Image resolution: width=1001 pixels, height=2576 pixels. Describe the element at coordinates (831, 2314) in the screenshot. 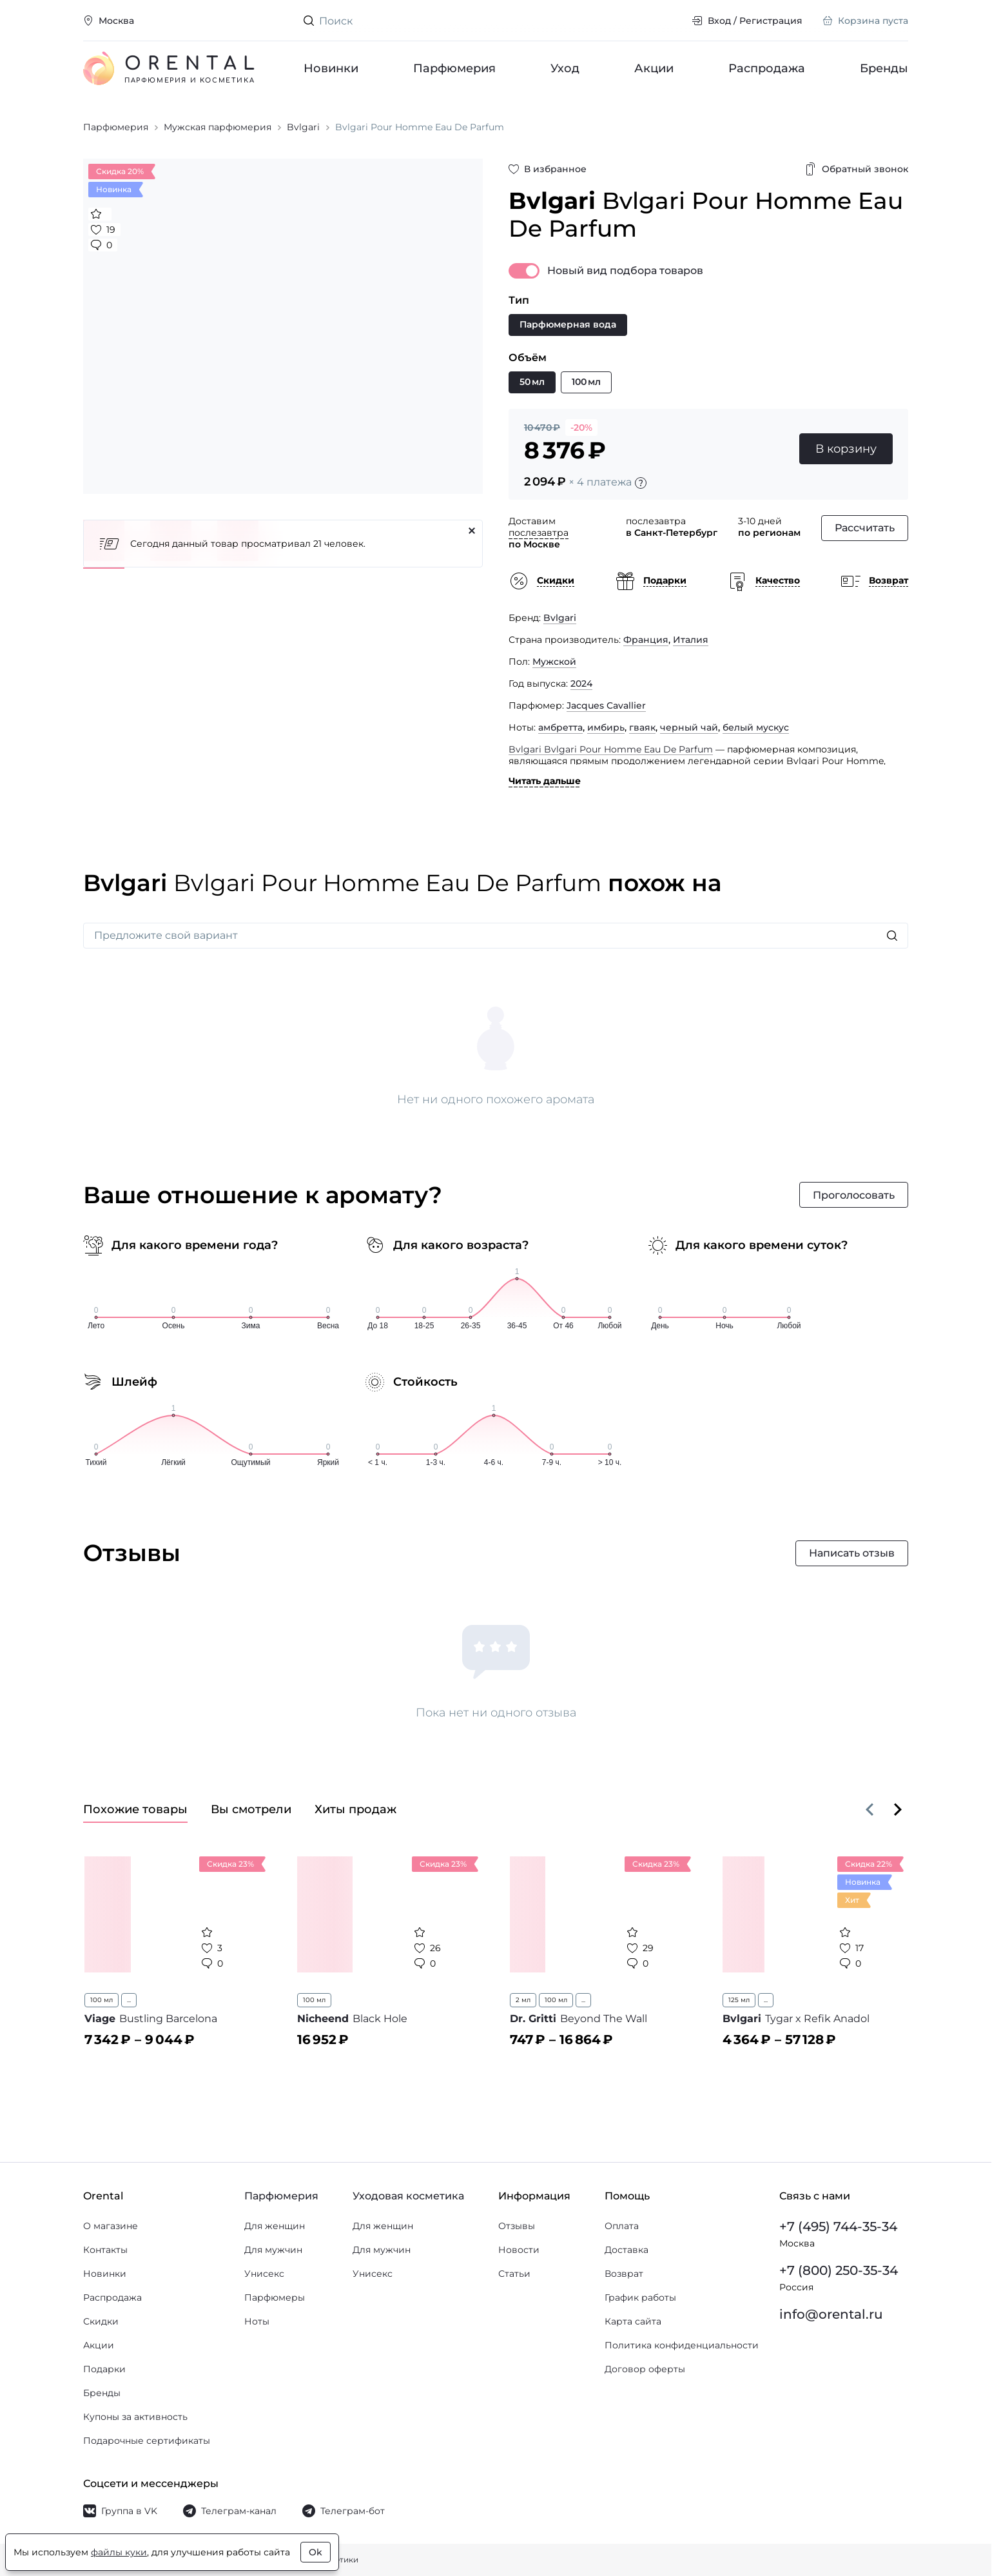

I see `info@orental.ru` at that location.